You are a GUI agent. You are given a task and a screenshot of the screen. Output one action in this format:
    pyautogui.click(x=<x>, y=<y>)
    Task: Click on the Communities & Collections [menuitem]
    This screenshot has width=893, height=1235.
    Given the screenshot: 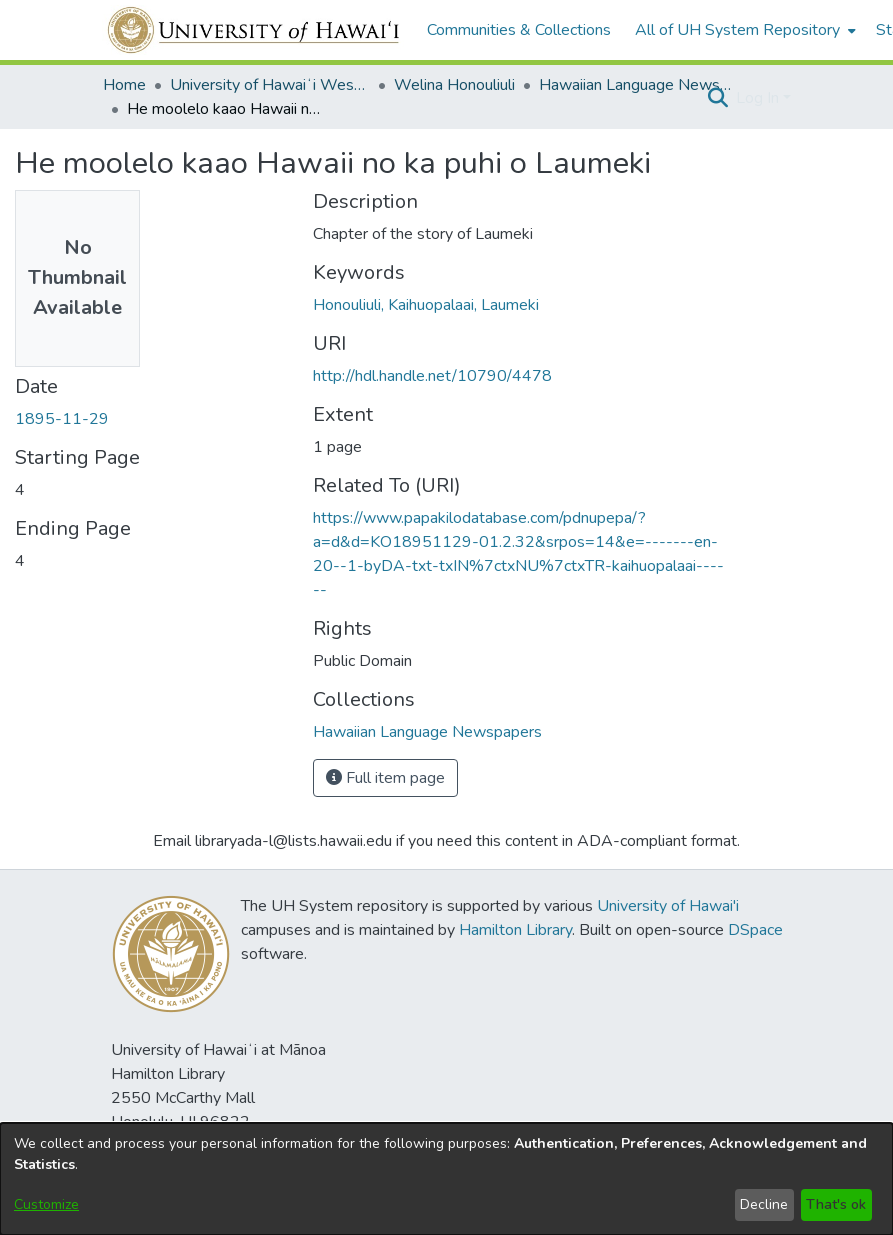 What is the action you would take?
    pyautogui.click(x=519, y=30)
    